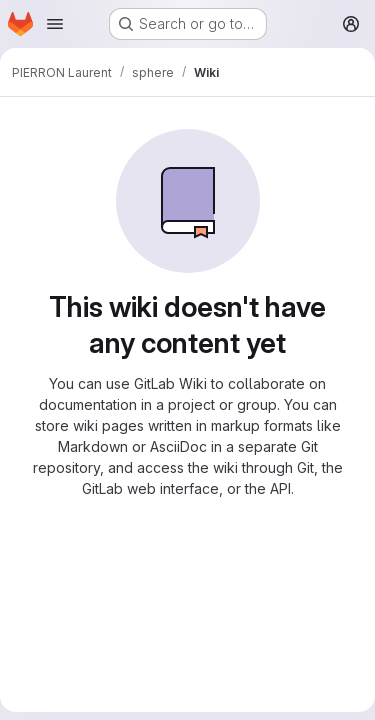  Describe the element at coordinates (55, 24) in the screenshot. I see `[Open navigation menu]` at that location.